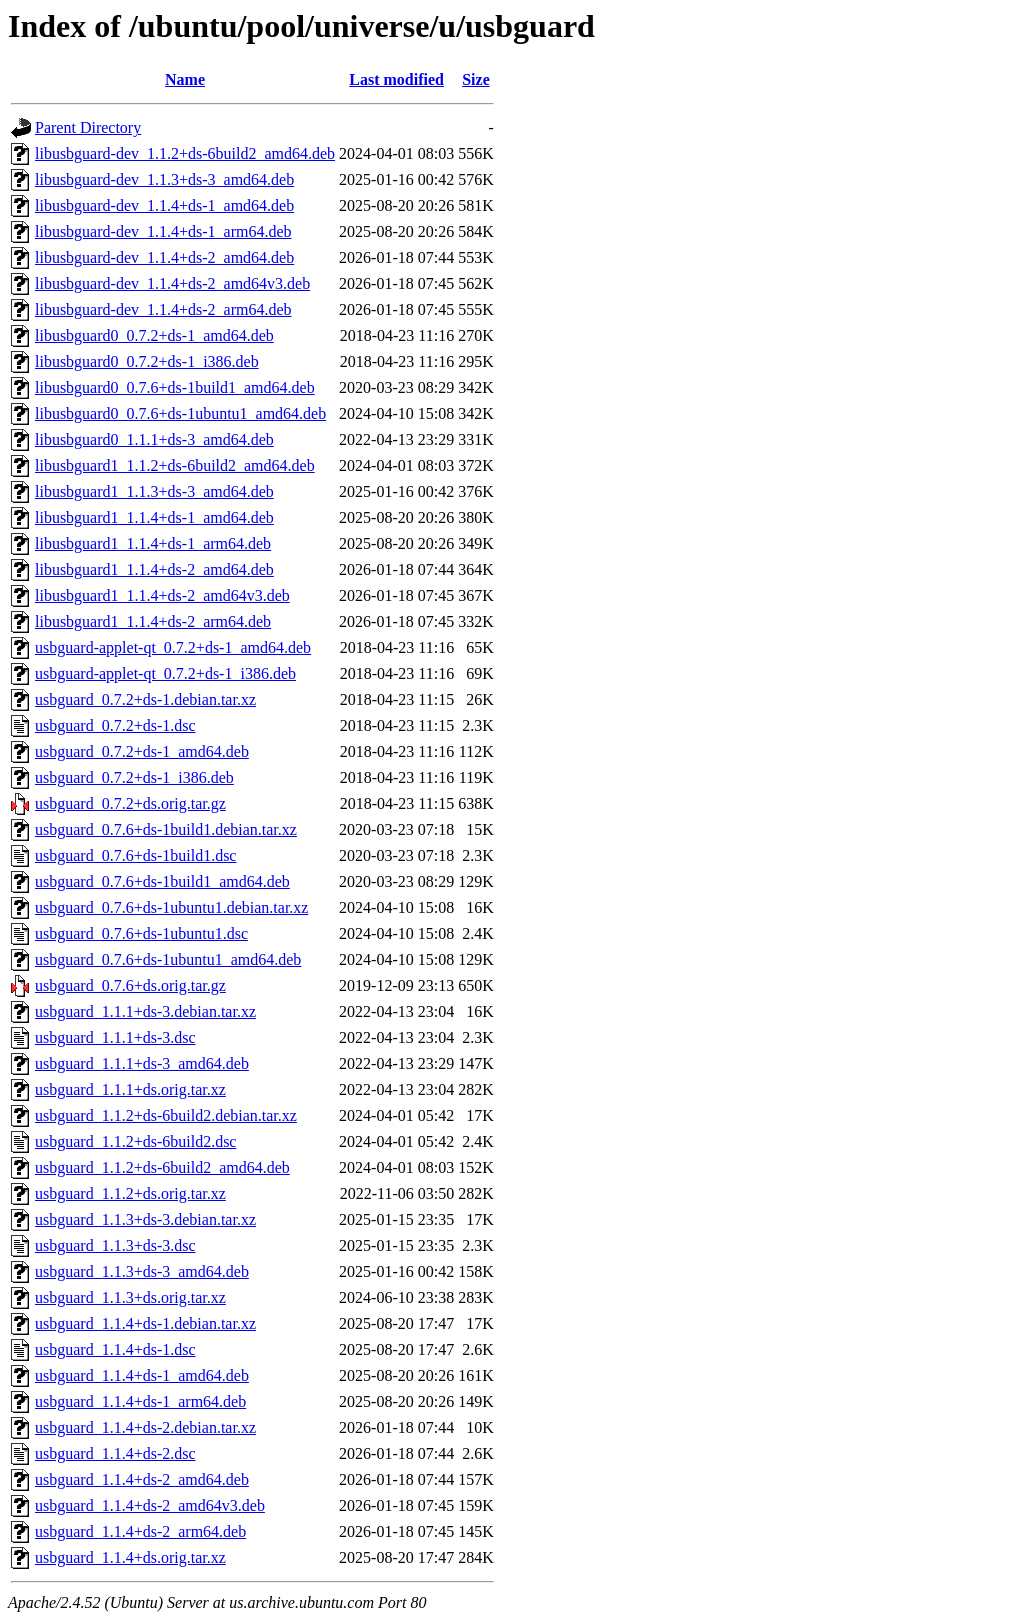 This screenshot has width=1024, height=1620. Describe the element at coordinates (145, 1323) in the screenshot. I see `usbguard_1.1.4+ds-1.debian.tar.xz` at that location.